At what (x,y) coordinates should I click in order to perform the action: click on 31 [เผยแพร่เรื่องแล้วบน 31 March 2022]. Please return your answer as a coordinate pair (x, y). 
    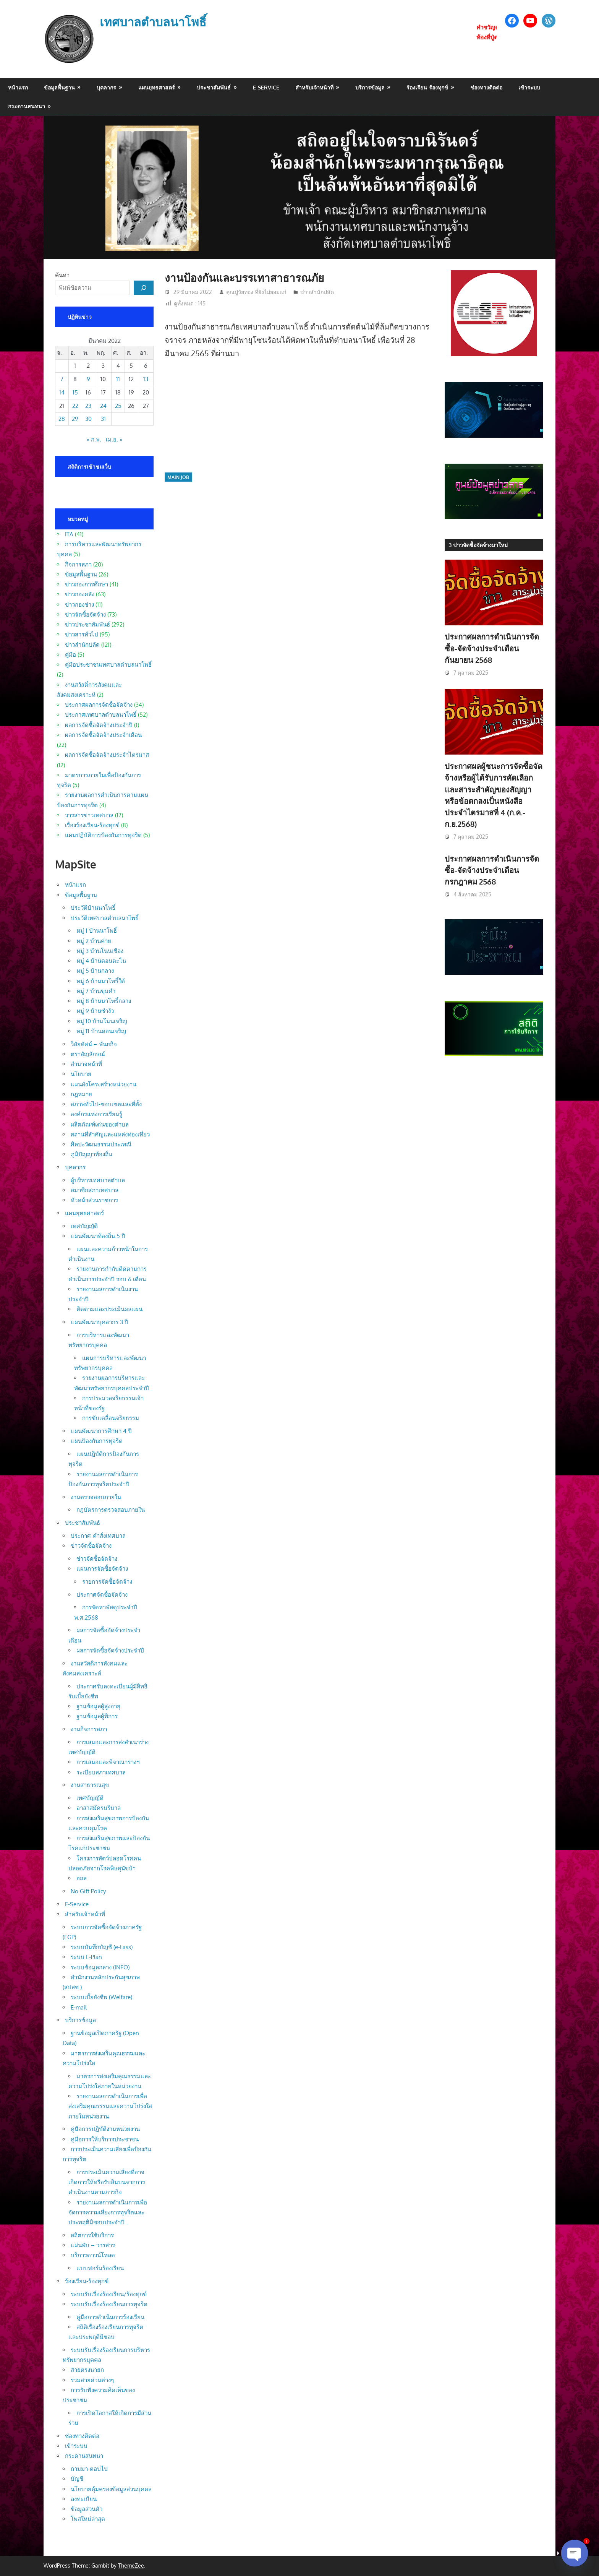
    Looking at the image, I should click on (103, 418).